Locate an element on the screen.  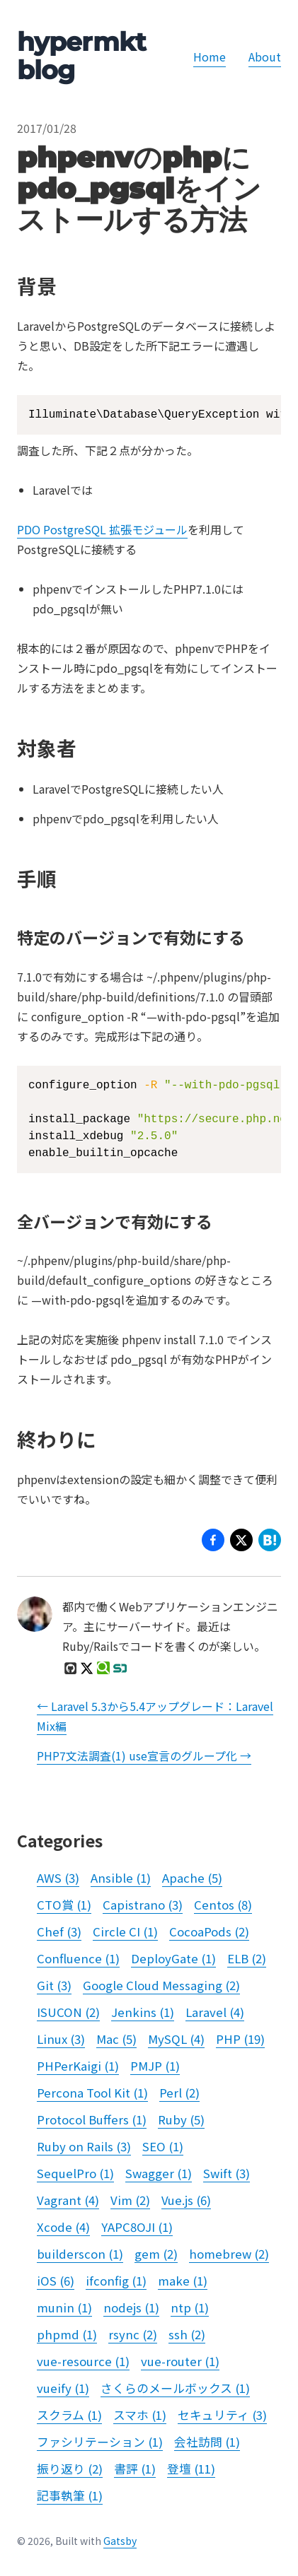
Chef (3) is located at coordinates (59, 1931).